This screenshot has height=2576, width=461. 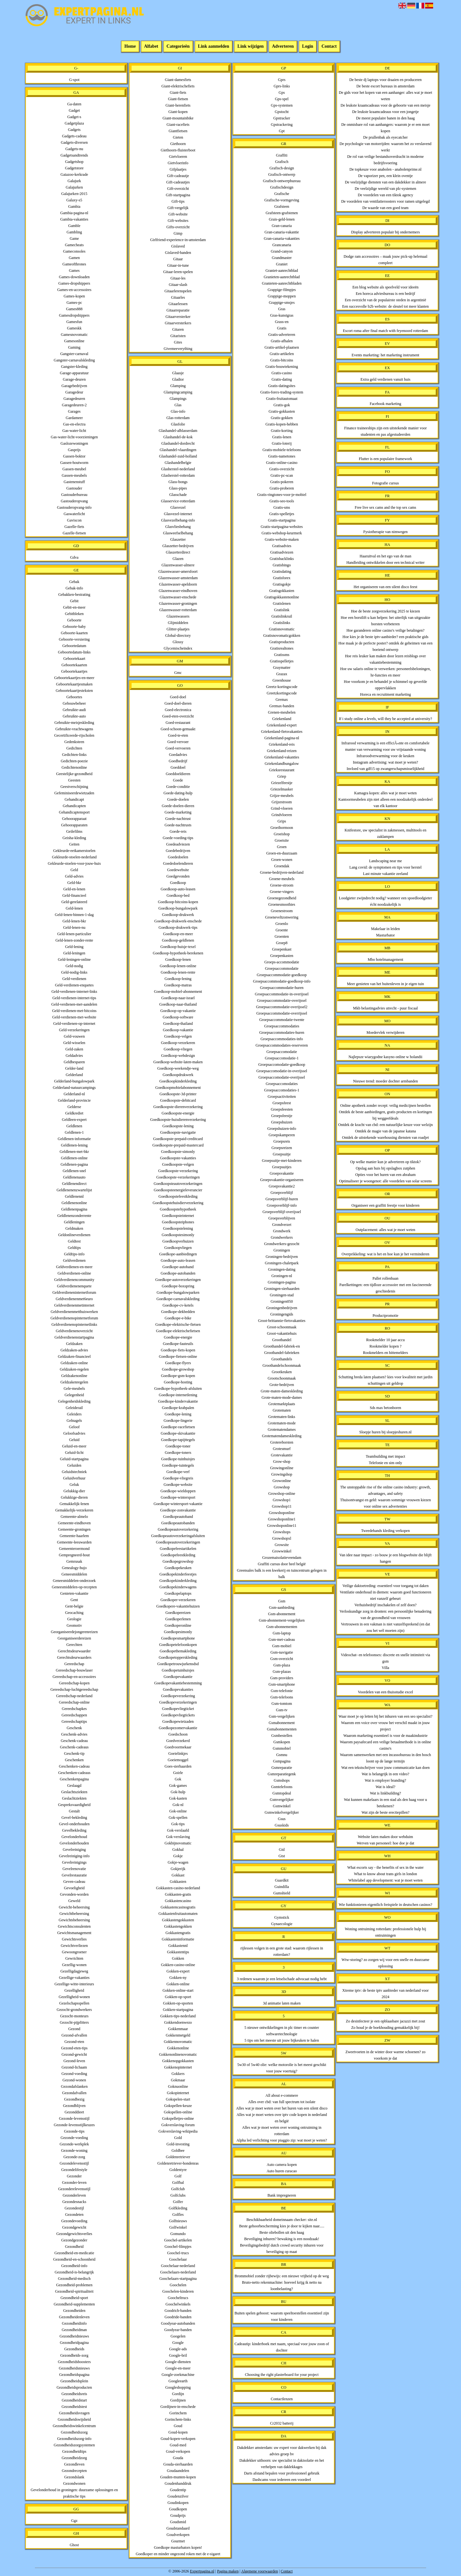 What do you see at coordinates (281, 546) in the screenshot?
I see `Gratisadvies` at bounding box center [281, 546].